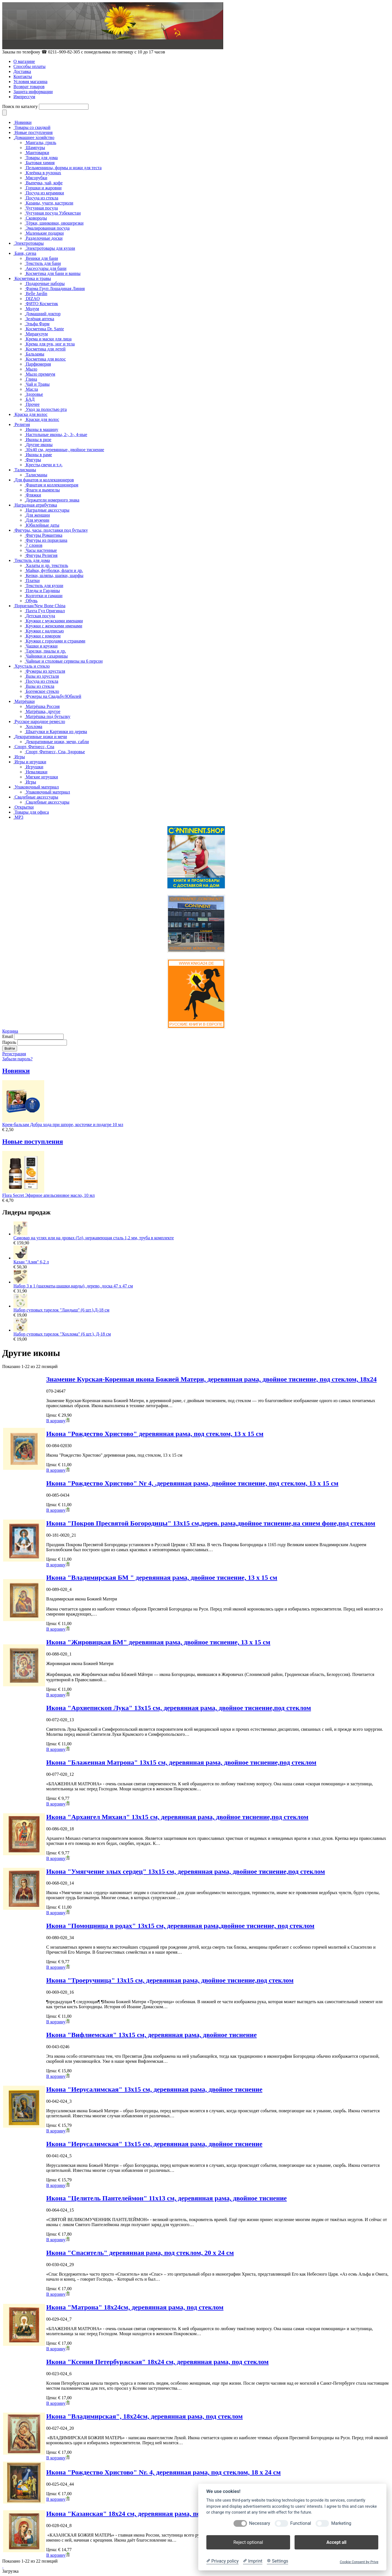 The image size is (392, 2576). Describe the element at coordinates (19, 817) in the screenshot. I see `MP3` at that location.